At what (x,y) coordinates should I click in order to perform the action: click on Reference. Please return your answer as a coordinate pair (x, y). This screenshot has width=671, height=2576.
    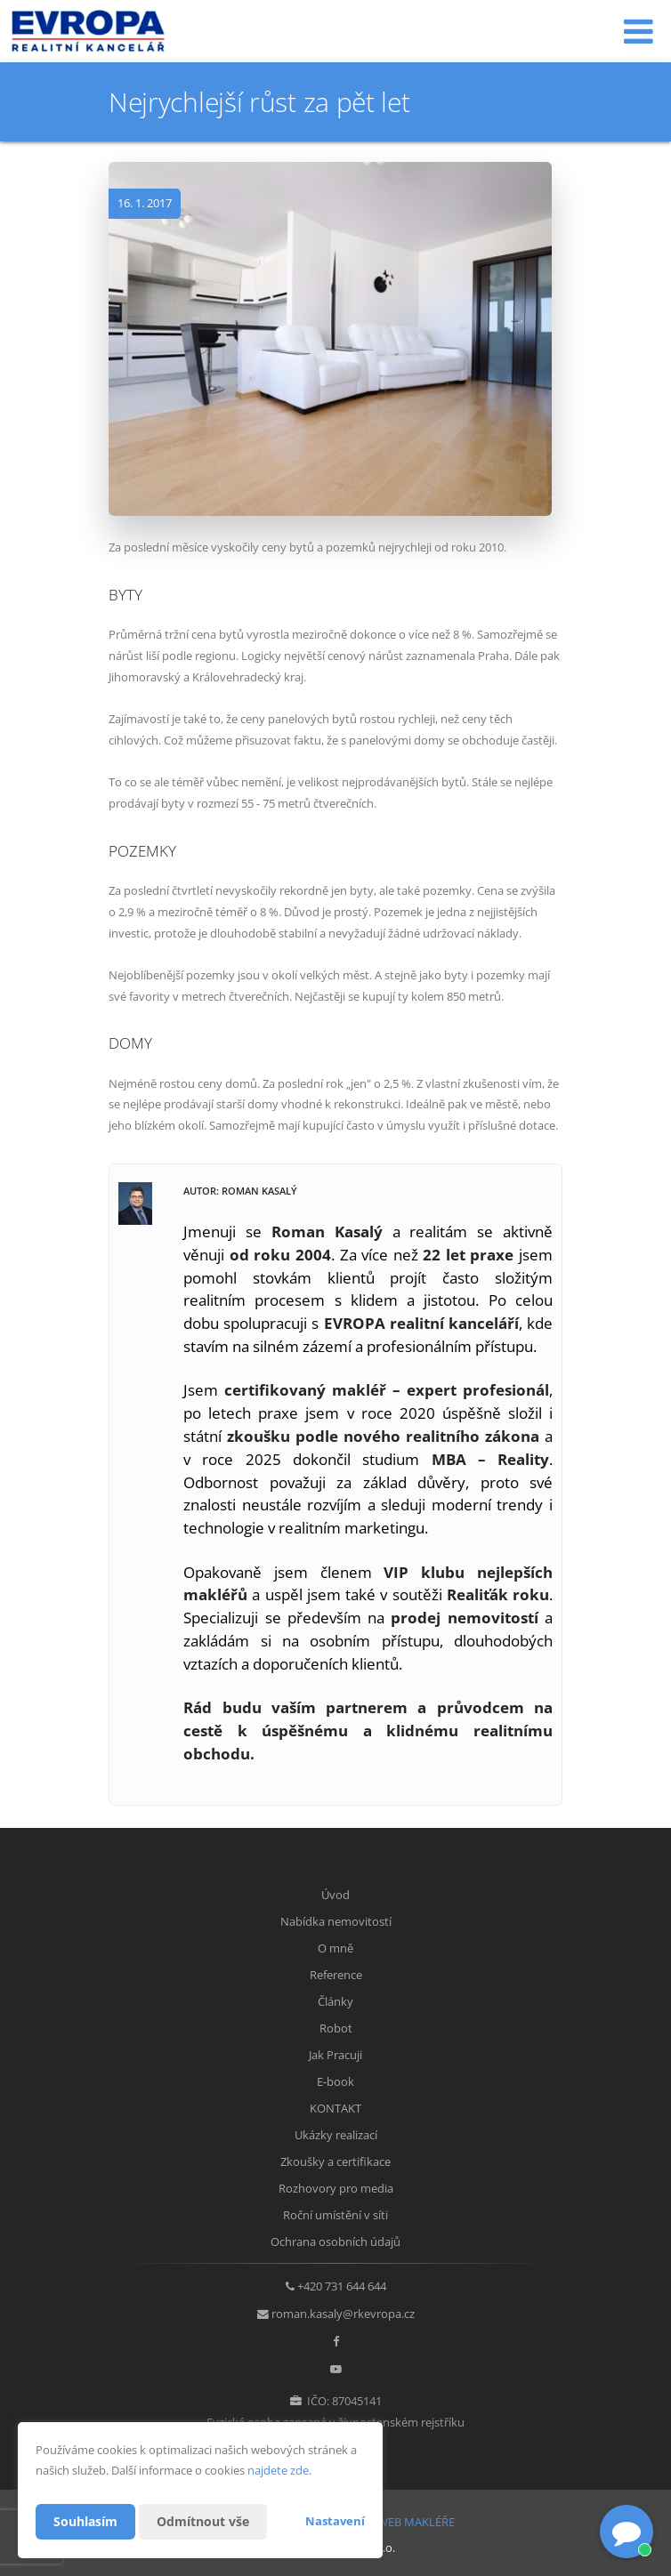
    Looking at the image, I should click on (336, 1975).